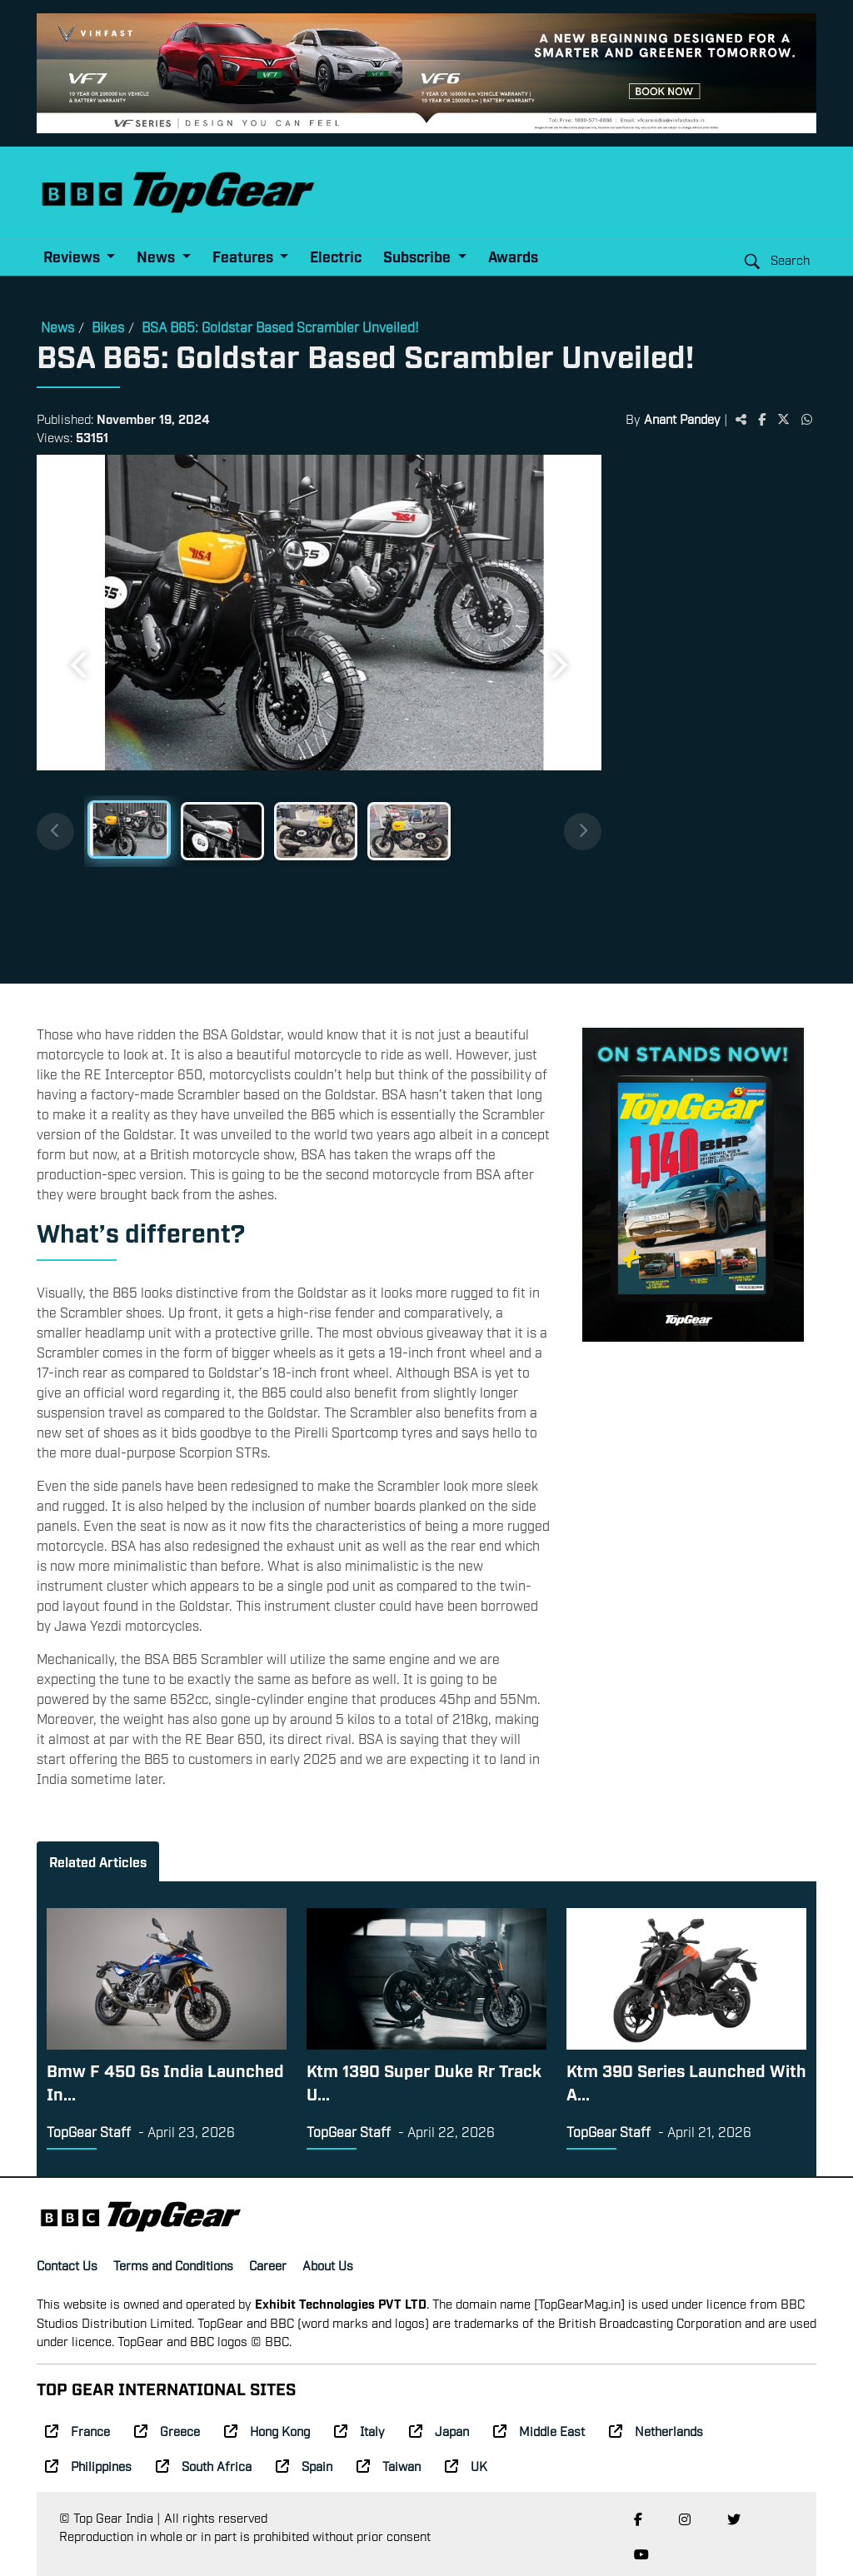  I want to click on Greece, so click(167, 2430).